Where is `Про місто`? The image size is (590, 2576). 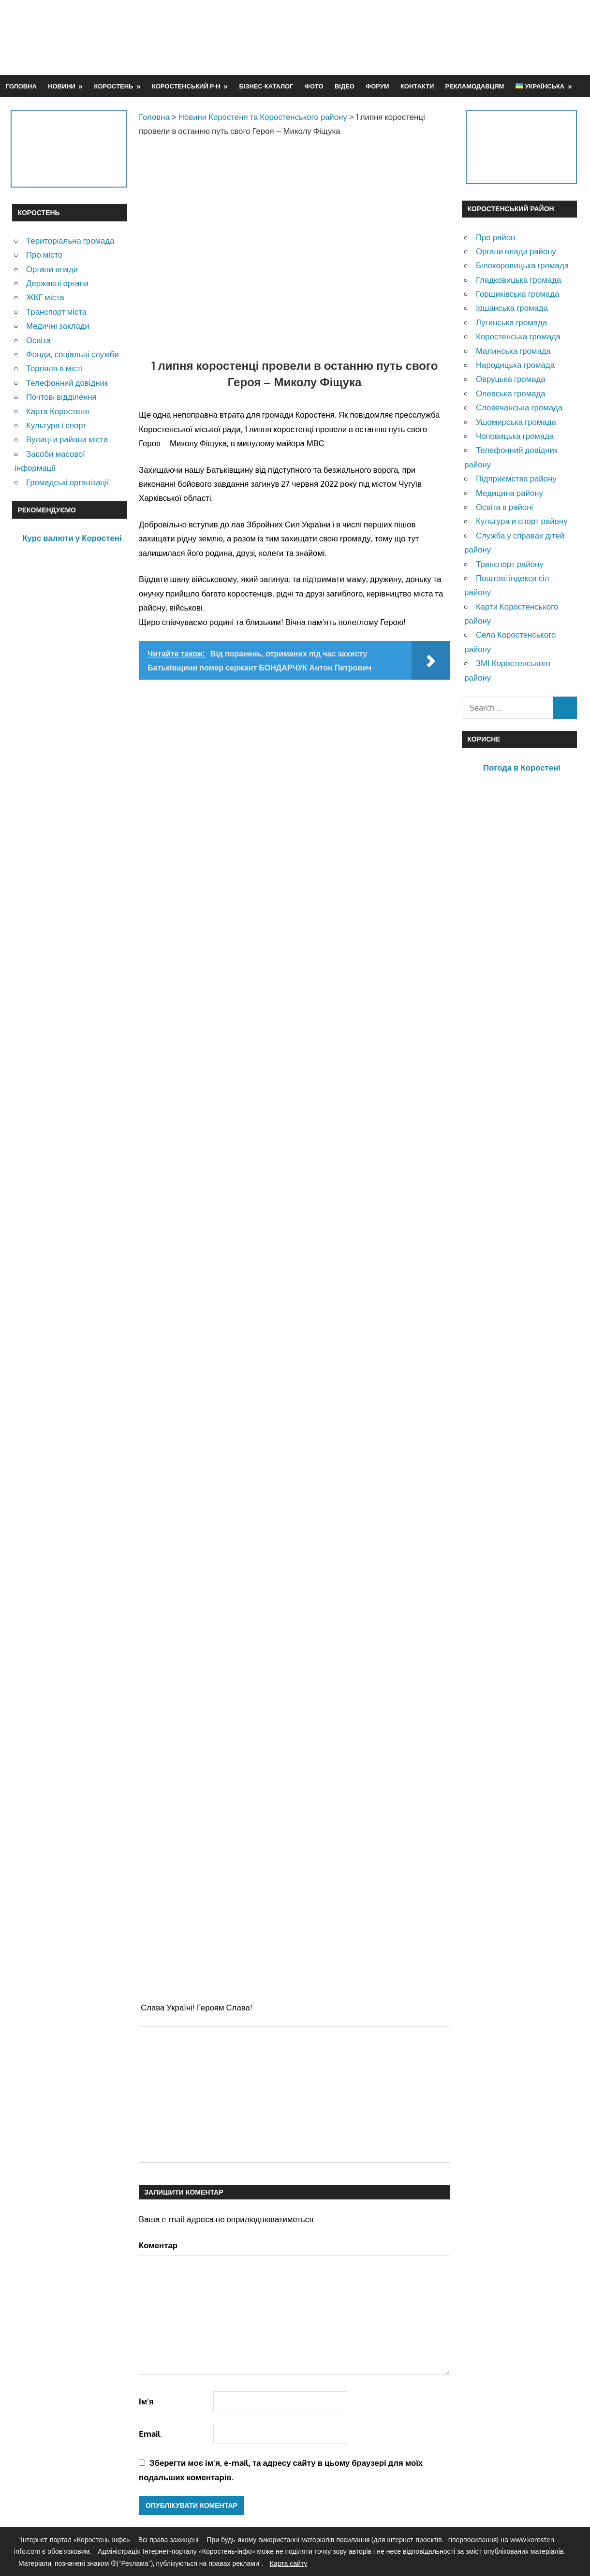 Про місто is located at coordinates (44, 254).